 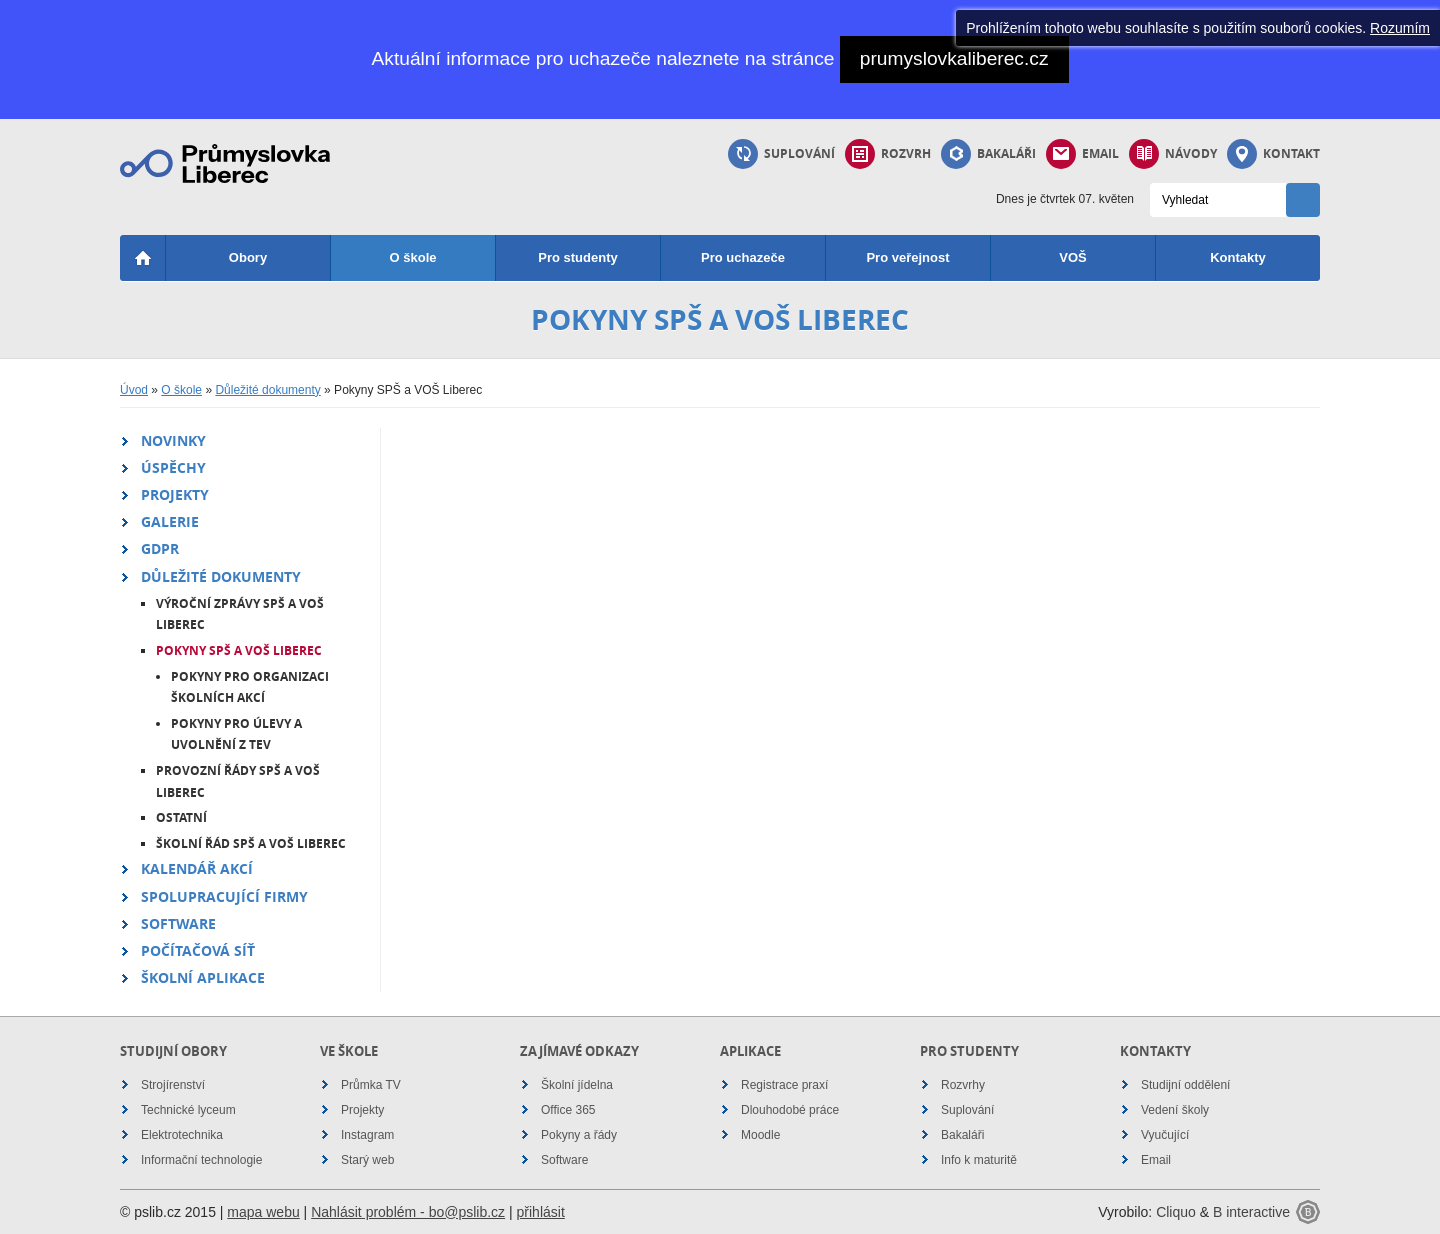 What do you see at coordinates (1082, 154) in the screenshot?
I see `Email` at bounding box center [1082, 154].